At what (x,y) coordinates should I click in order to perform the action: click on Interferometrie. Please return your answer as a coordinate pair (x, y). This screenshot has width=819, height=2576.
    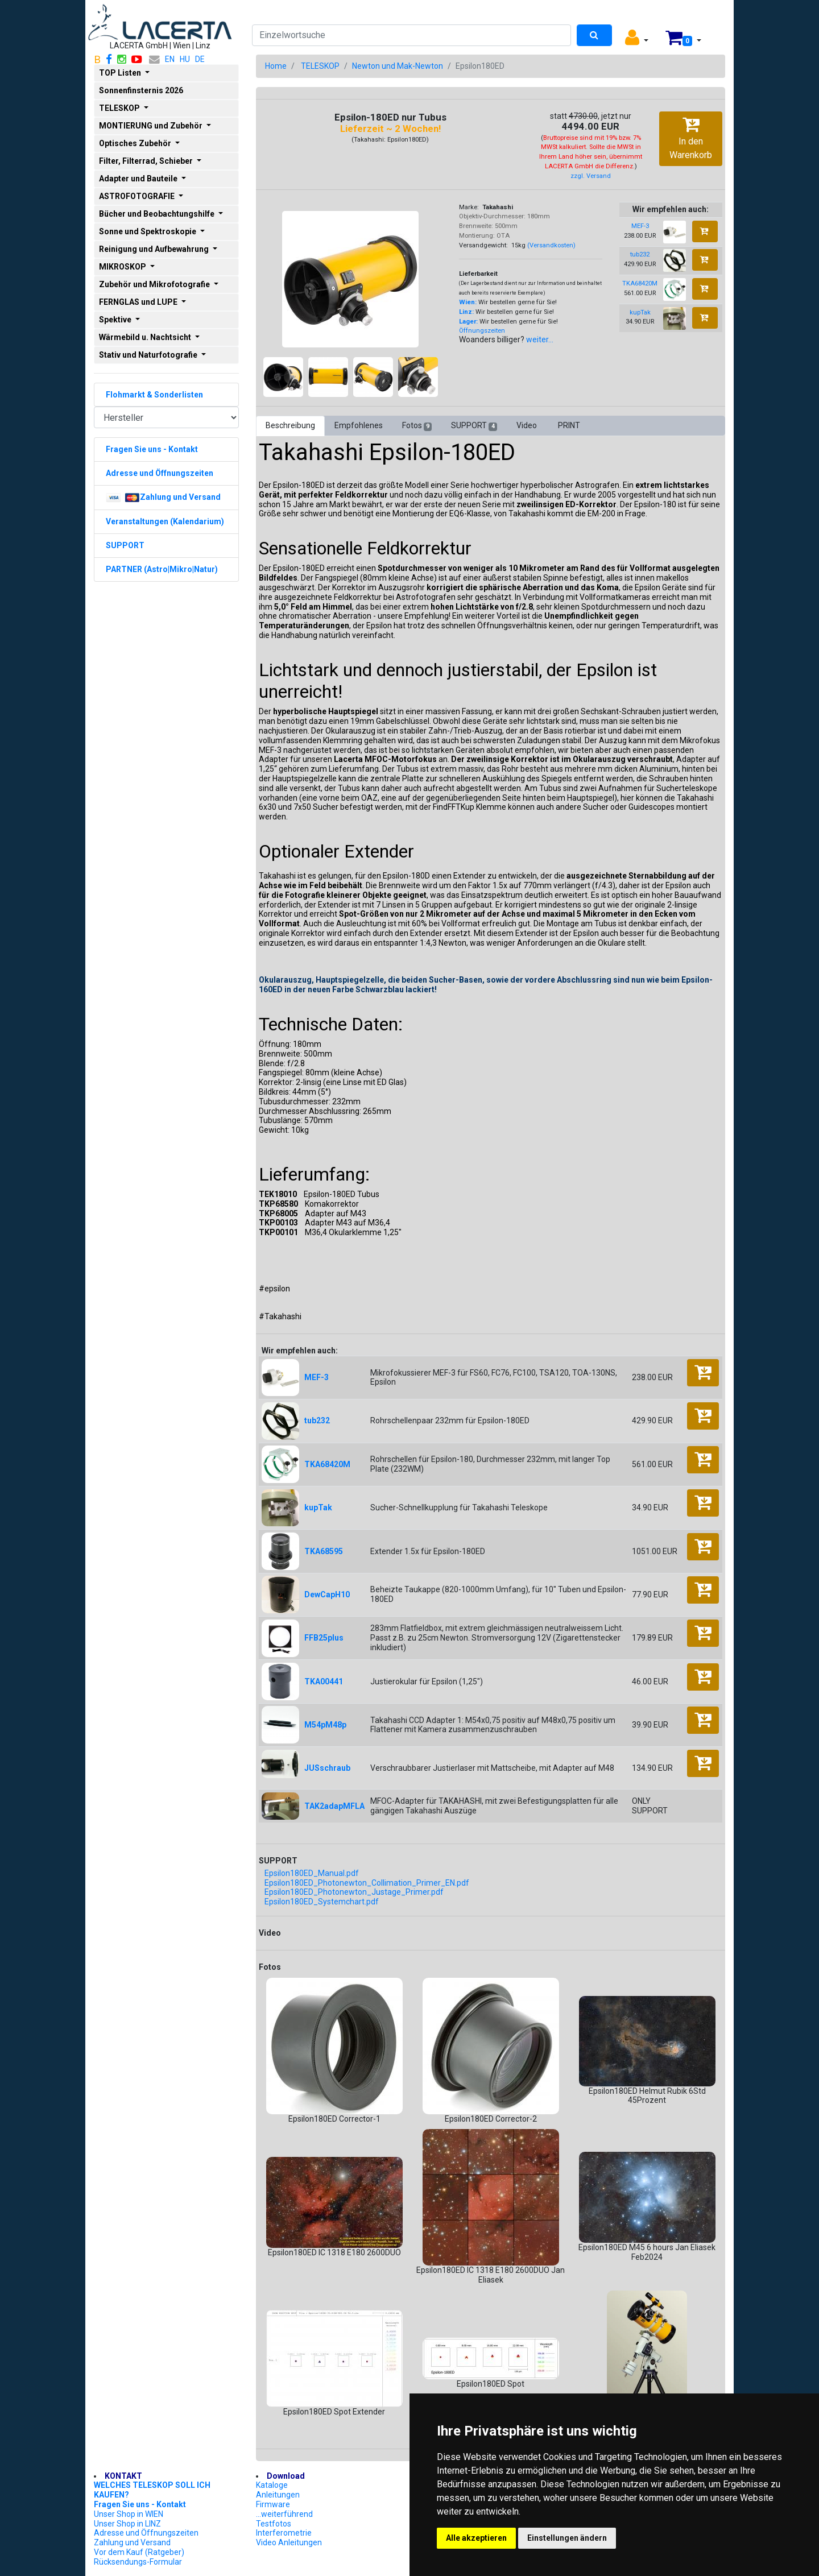
    Looking at the image, I should click on (284, 2532).